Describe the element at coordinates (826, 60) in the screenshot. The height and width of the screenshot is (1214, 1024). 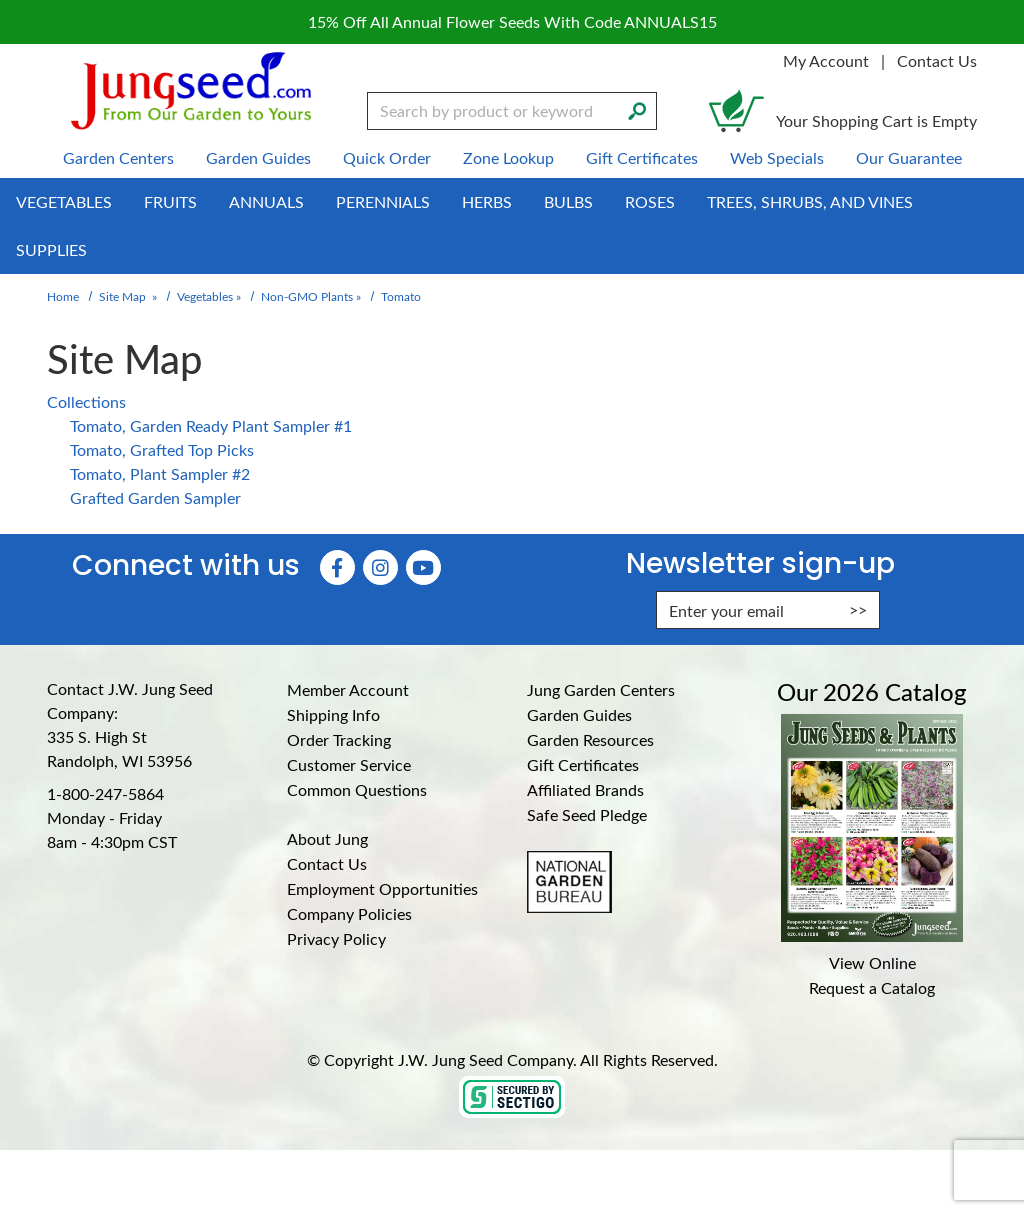
I see `My Account` at that location.